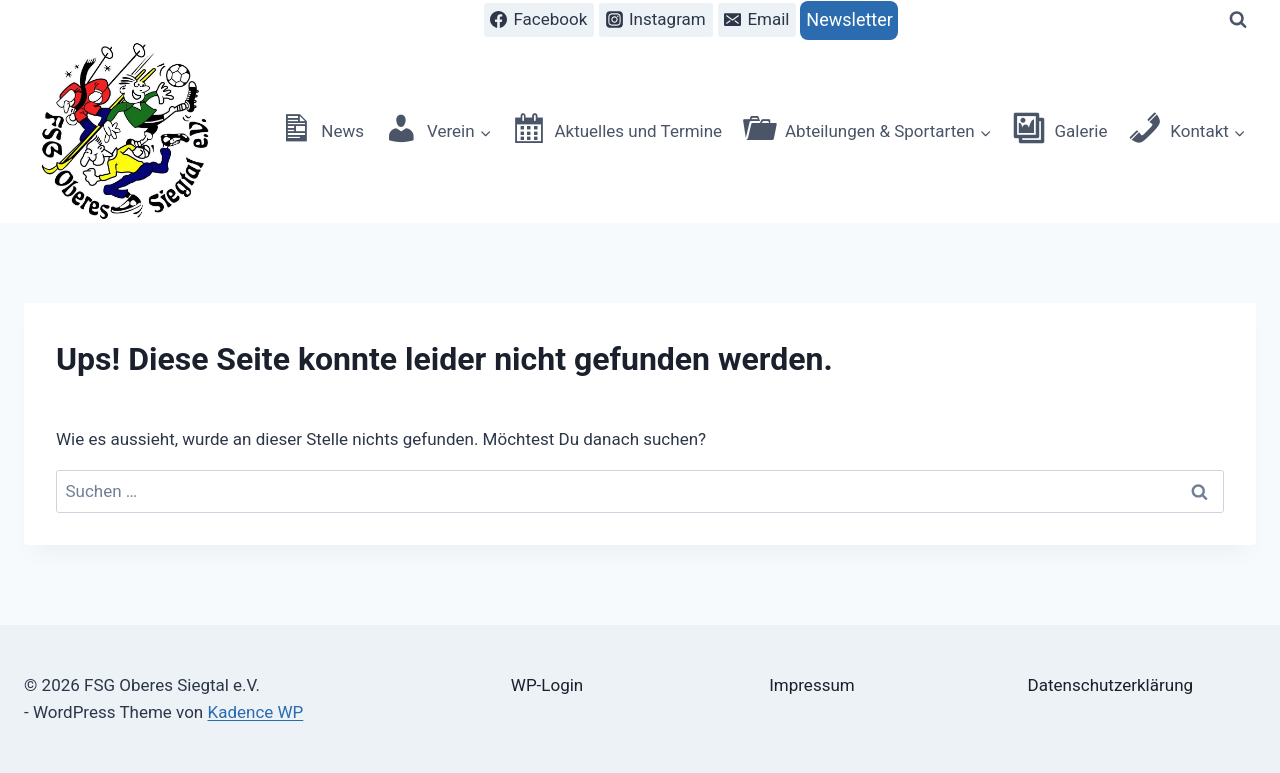 This screenshot has height=773, width=1280. I want to click on Datenschutzerklärung, so click(1110, 685).